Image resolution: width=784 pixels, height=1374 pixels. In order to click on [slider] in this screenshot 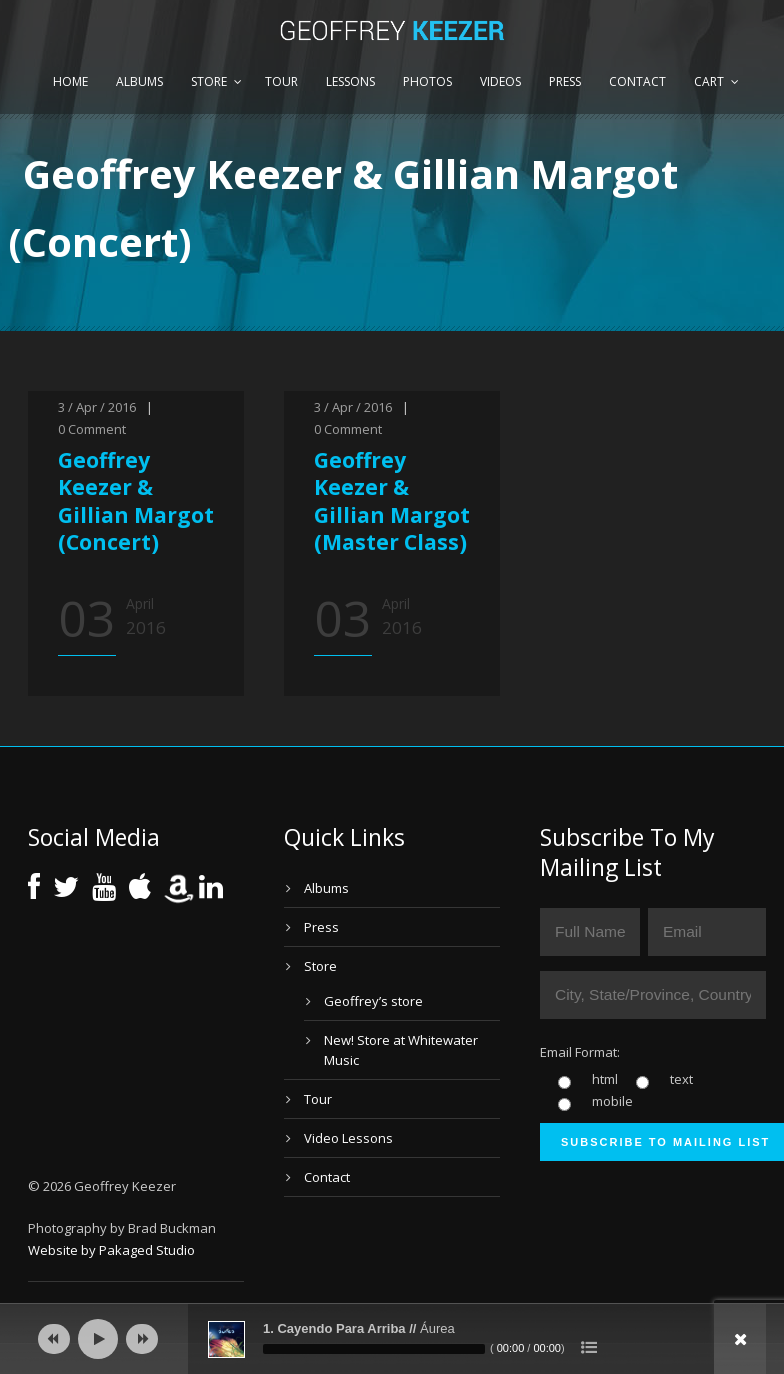, I will do `click(374, 1349)`.